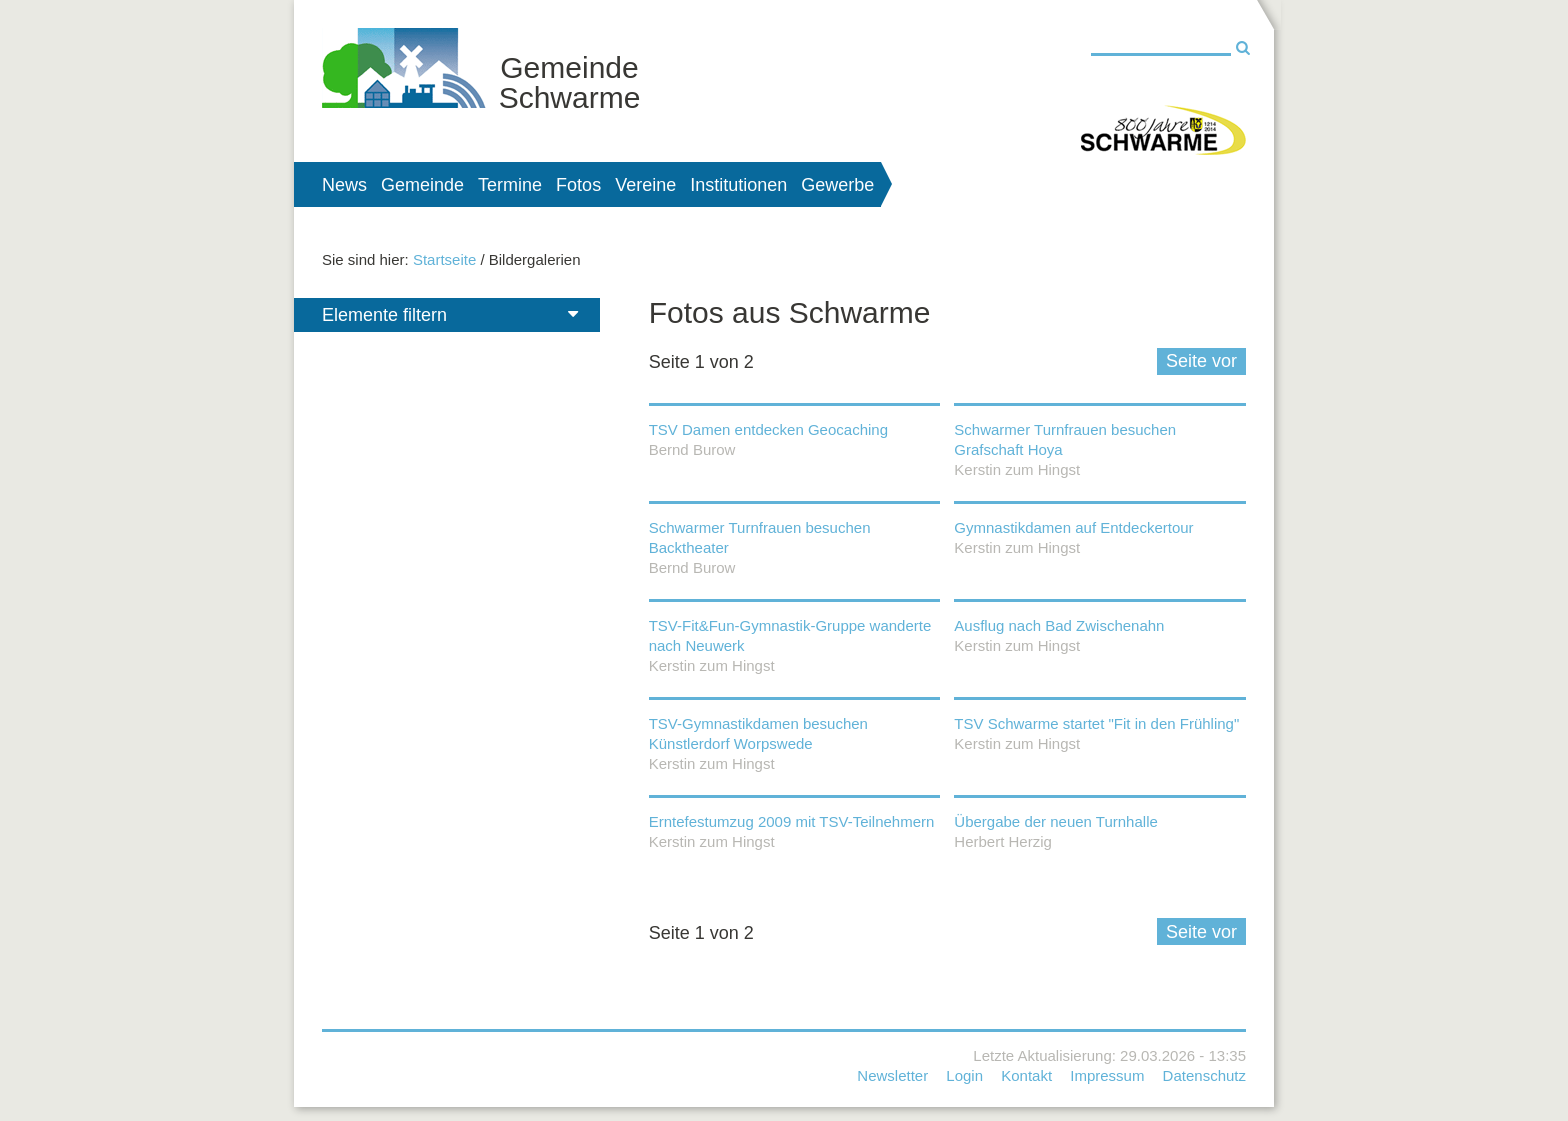 The image size is (1568, 1121). What do you see at coordinates (837, 185) in the screenshot?
I see `Gewerbe` at bounding box center [837, 185].